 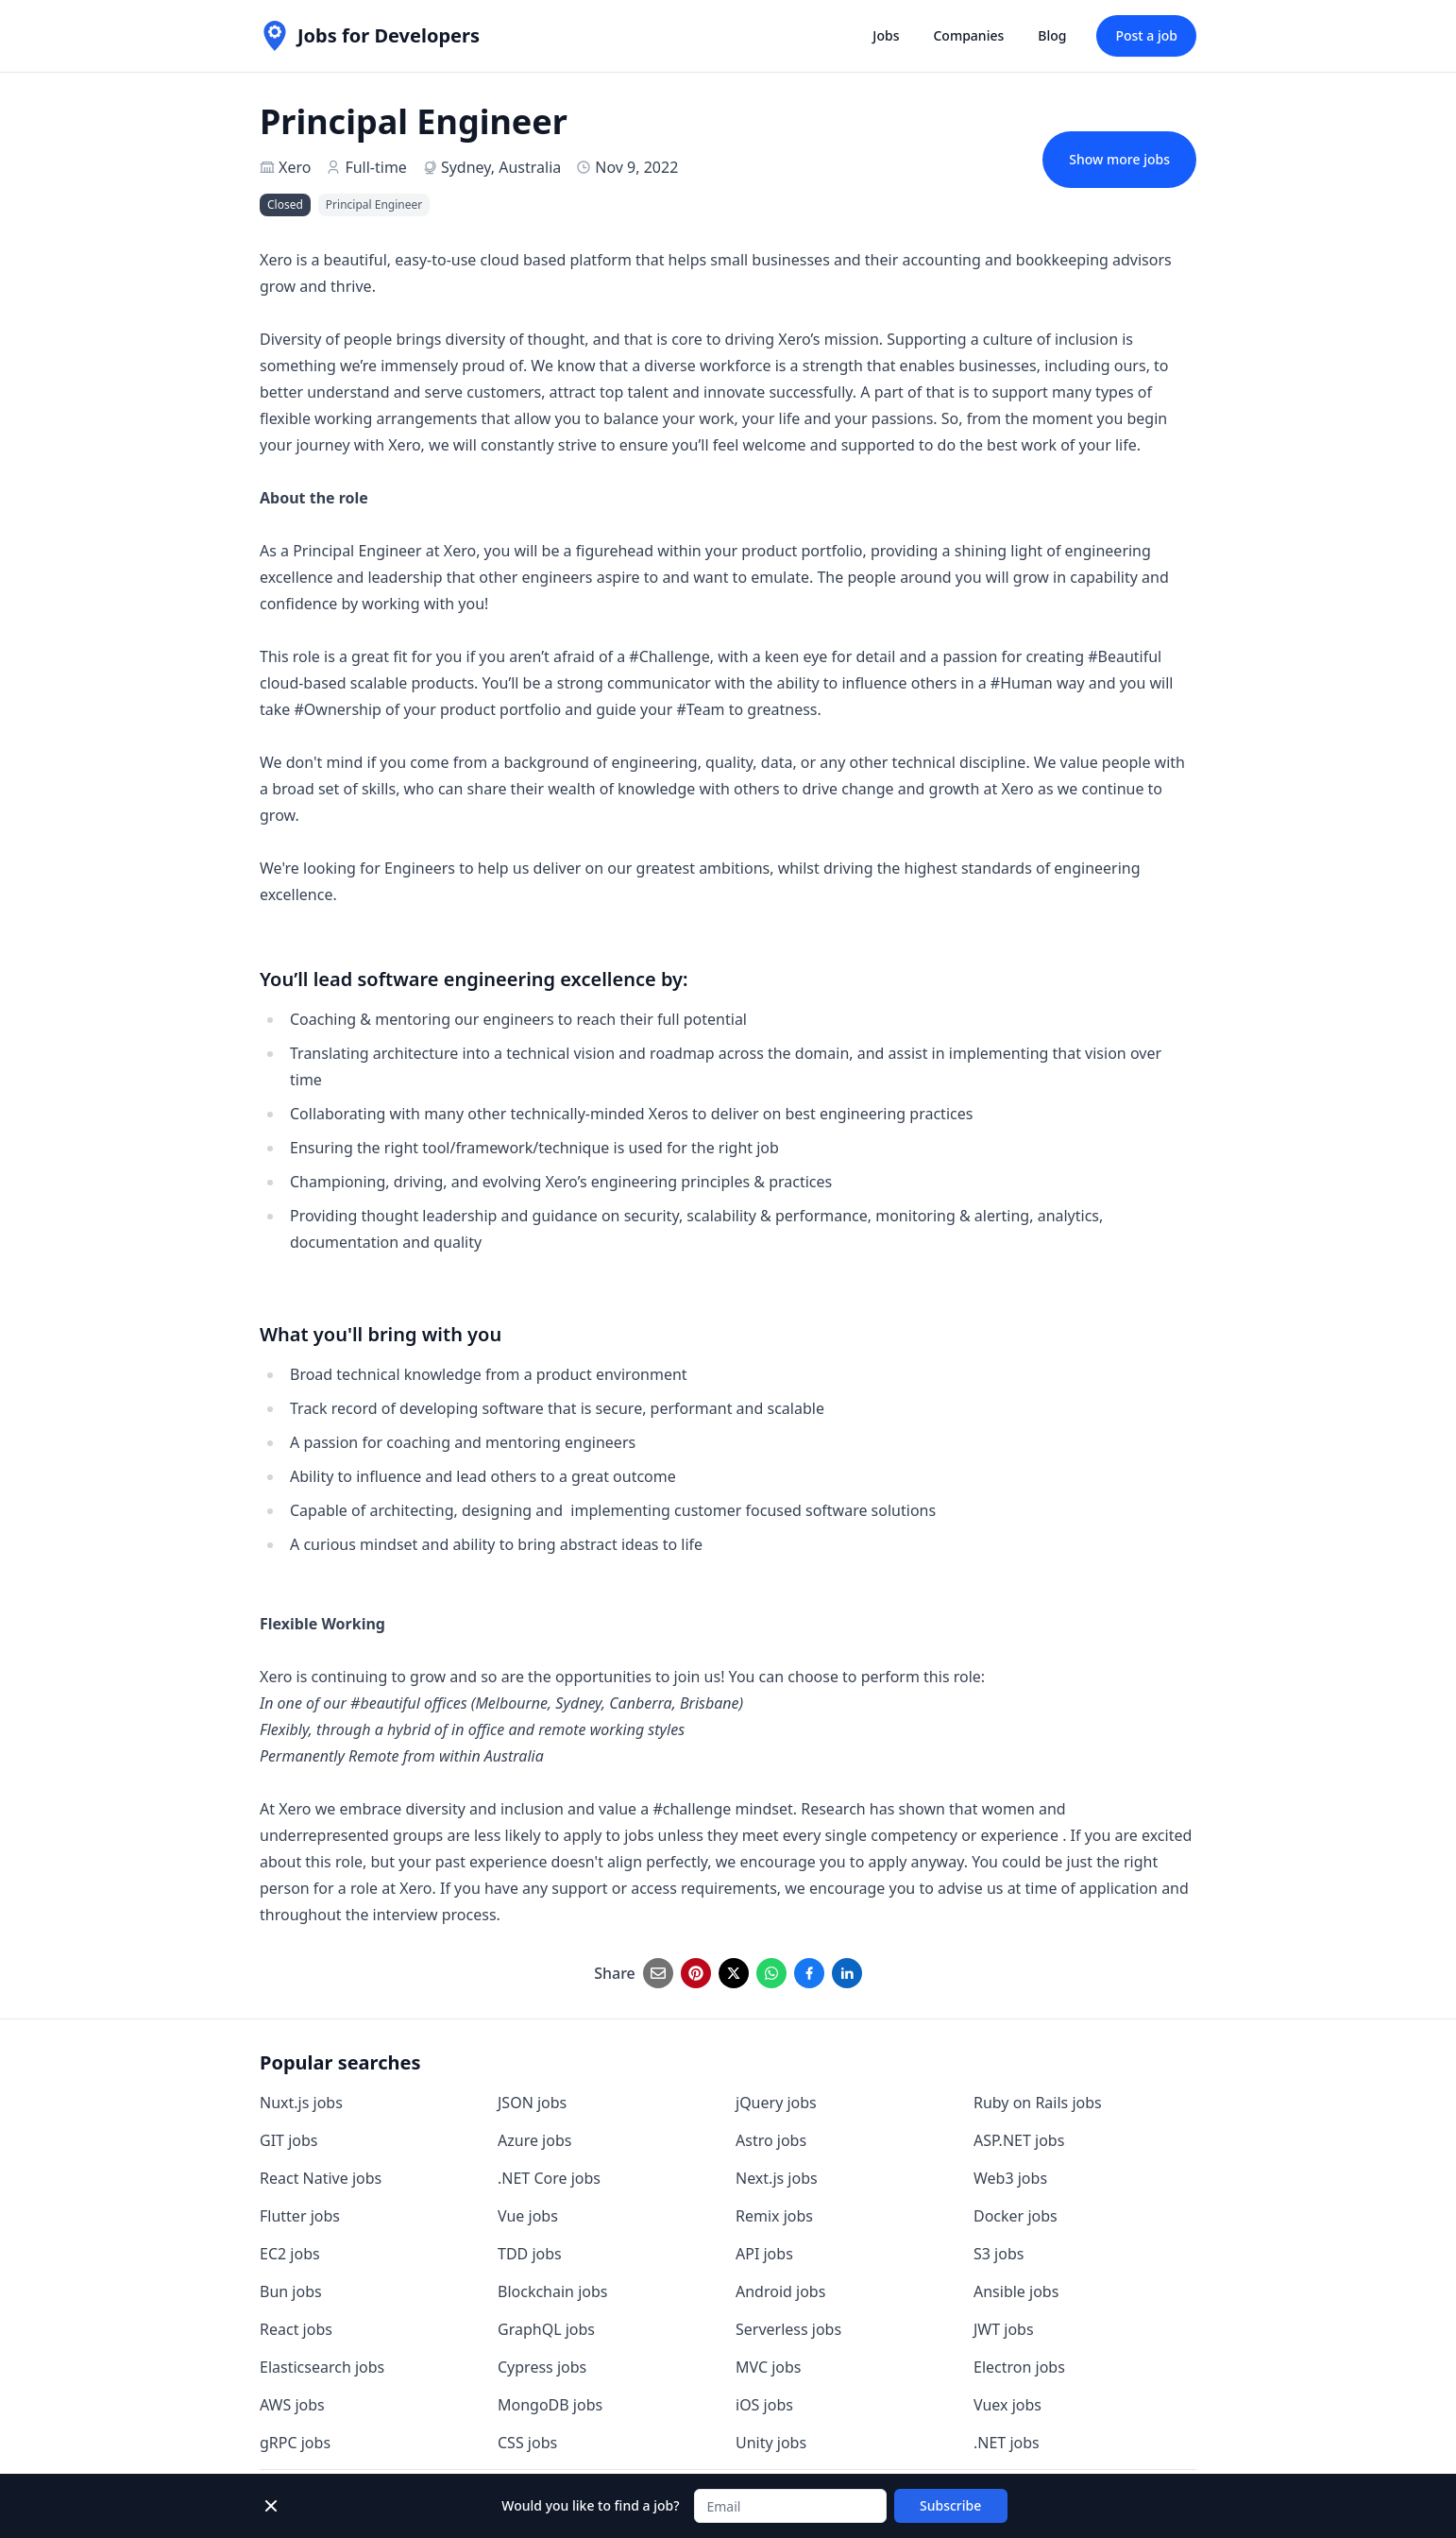 What do you see at coordinates (300, 2216) in the screenshot?
I see `Flutter jobs` at bounding box center [300, 2216].